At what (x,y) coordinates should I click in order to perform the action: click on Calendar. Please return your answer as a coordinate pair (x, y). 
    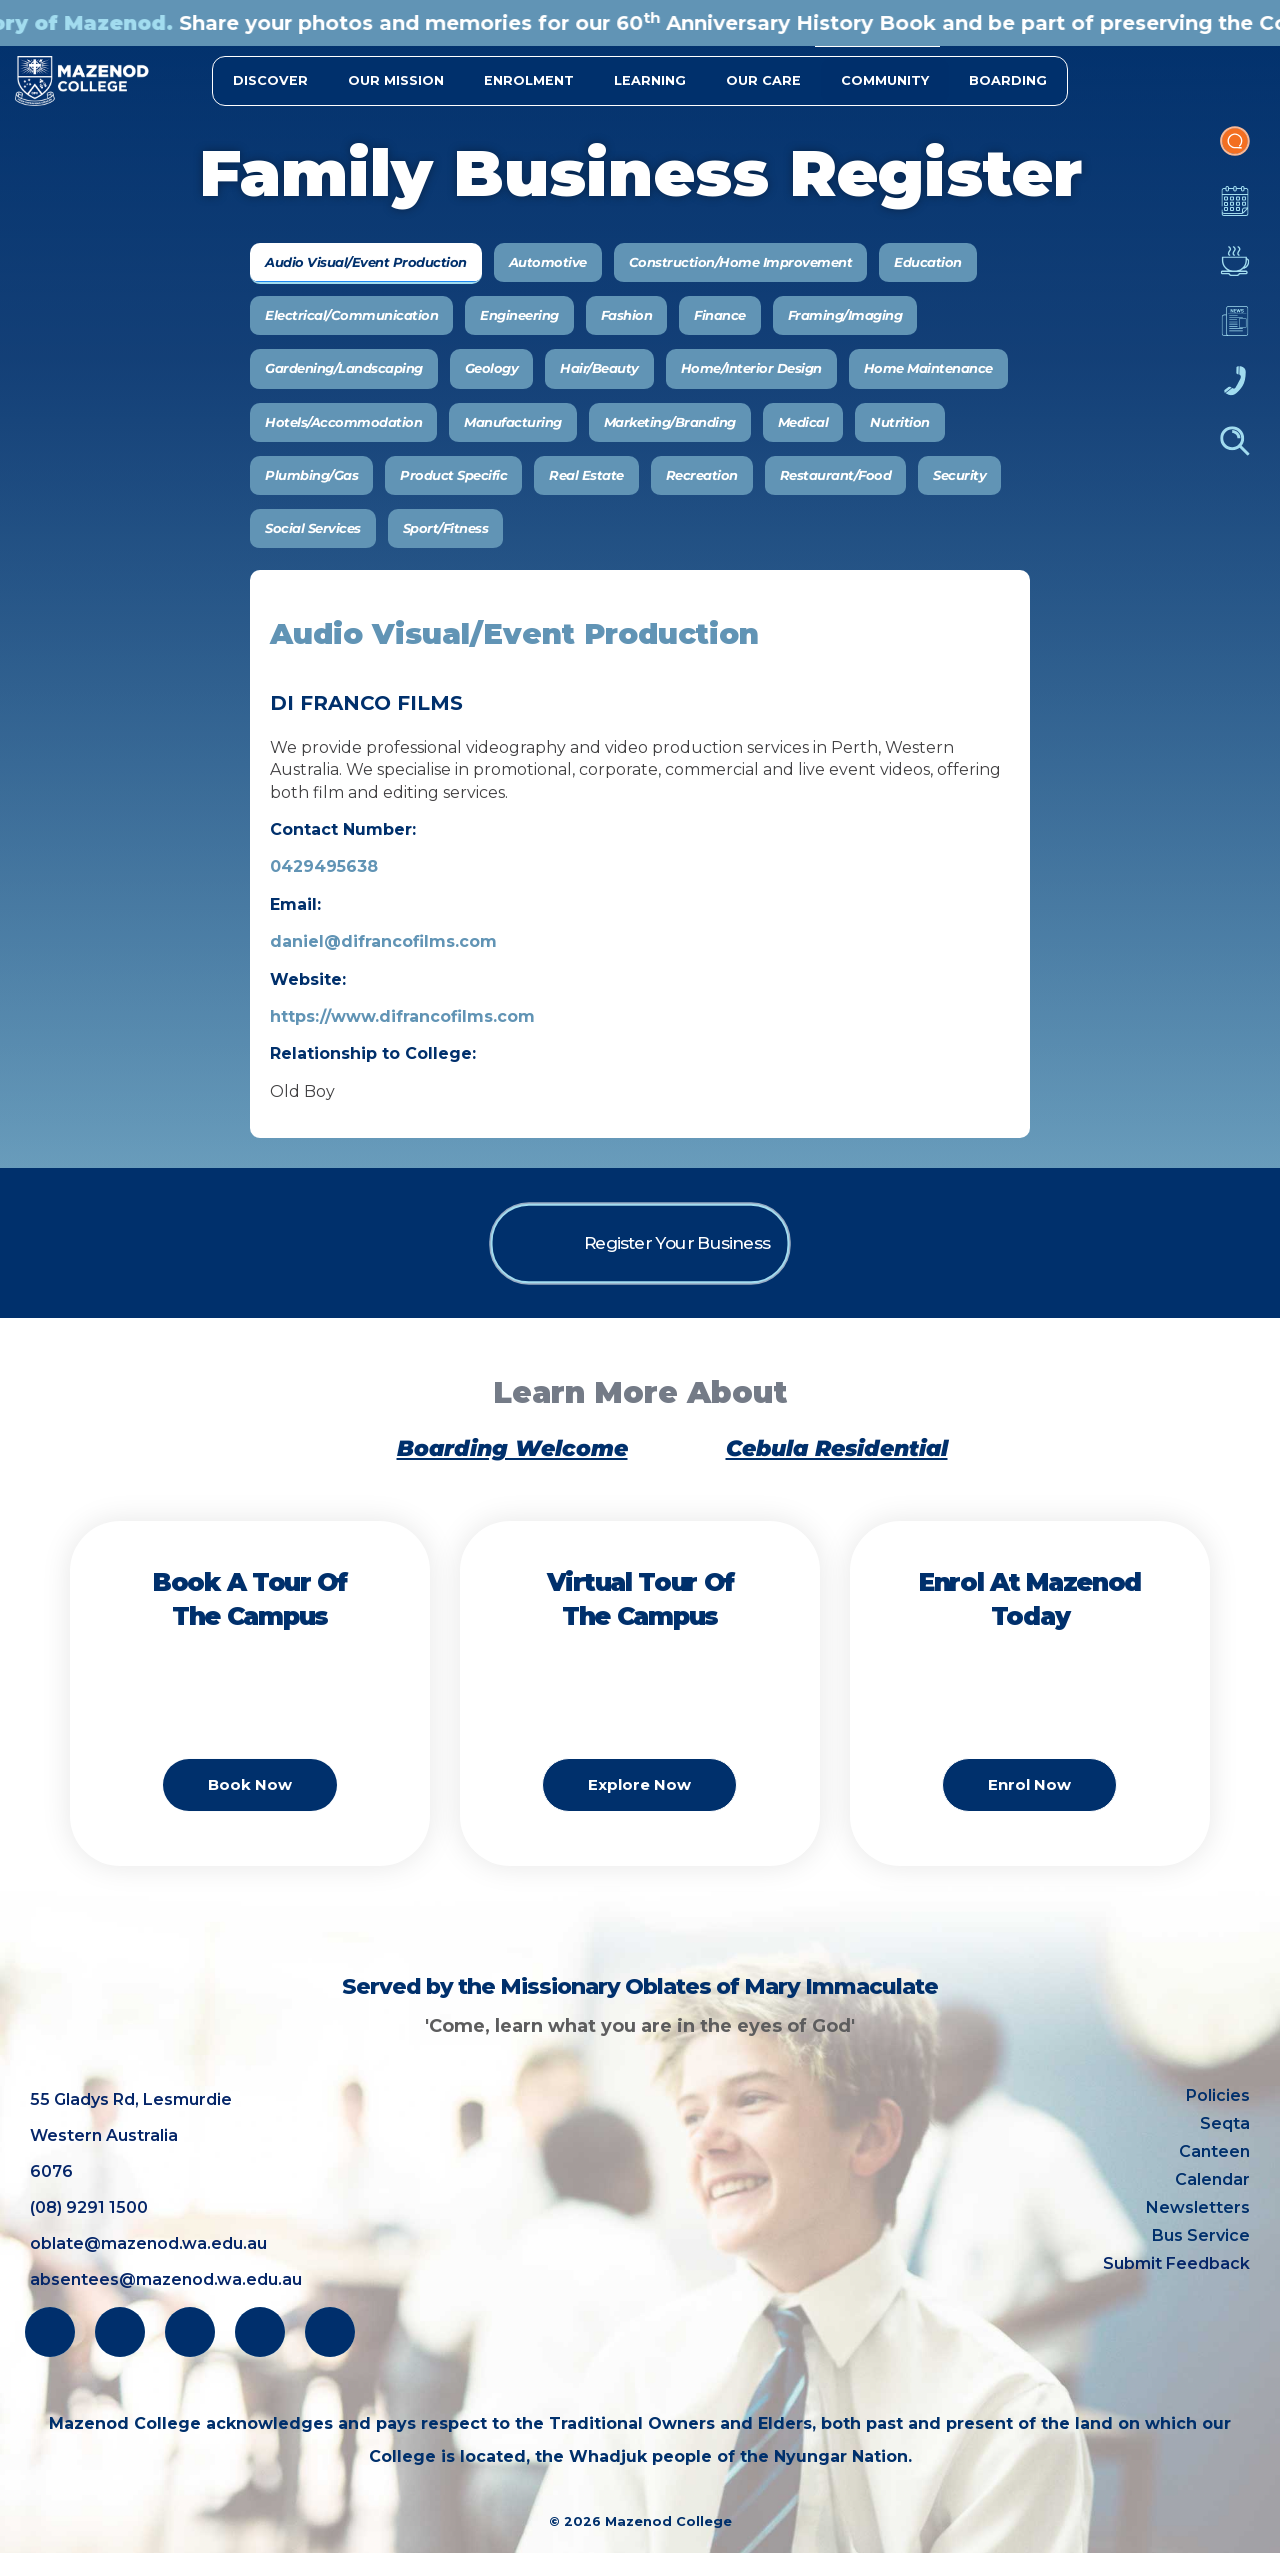
    Looking at the image, I should click on (1235, 211).